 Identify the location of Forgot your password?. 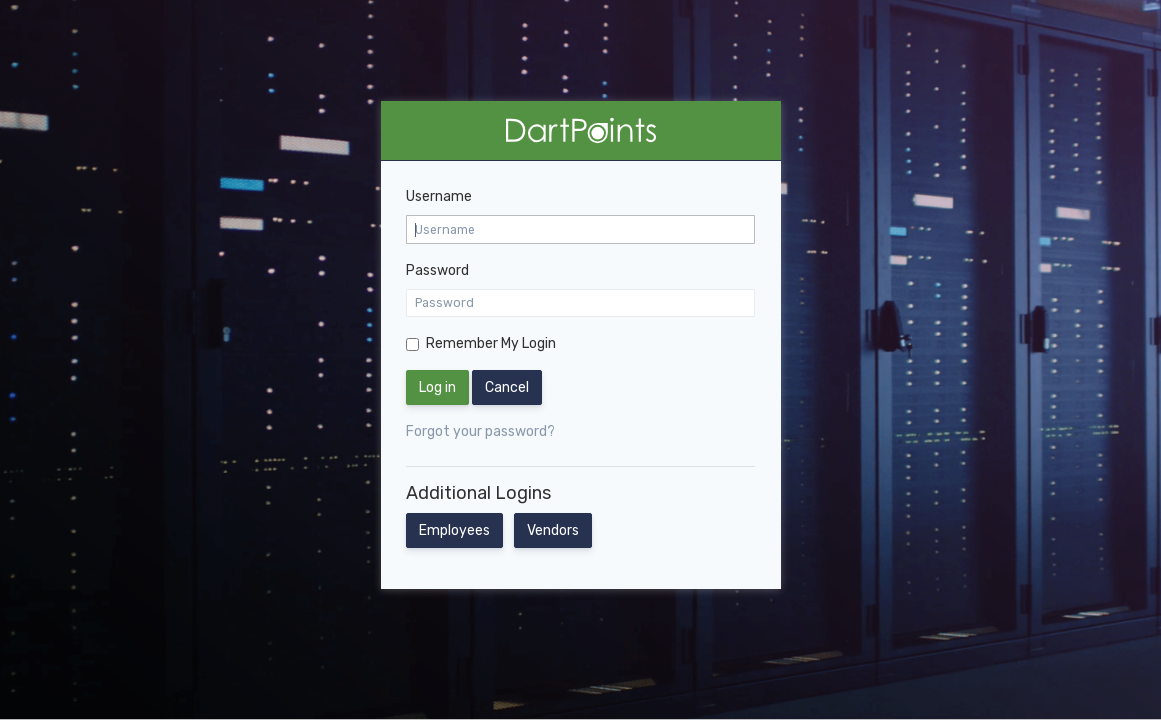
(480, 431).